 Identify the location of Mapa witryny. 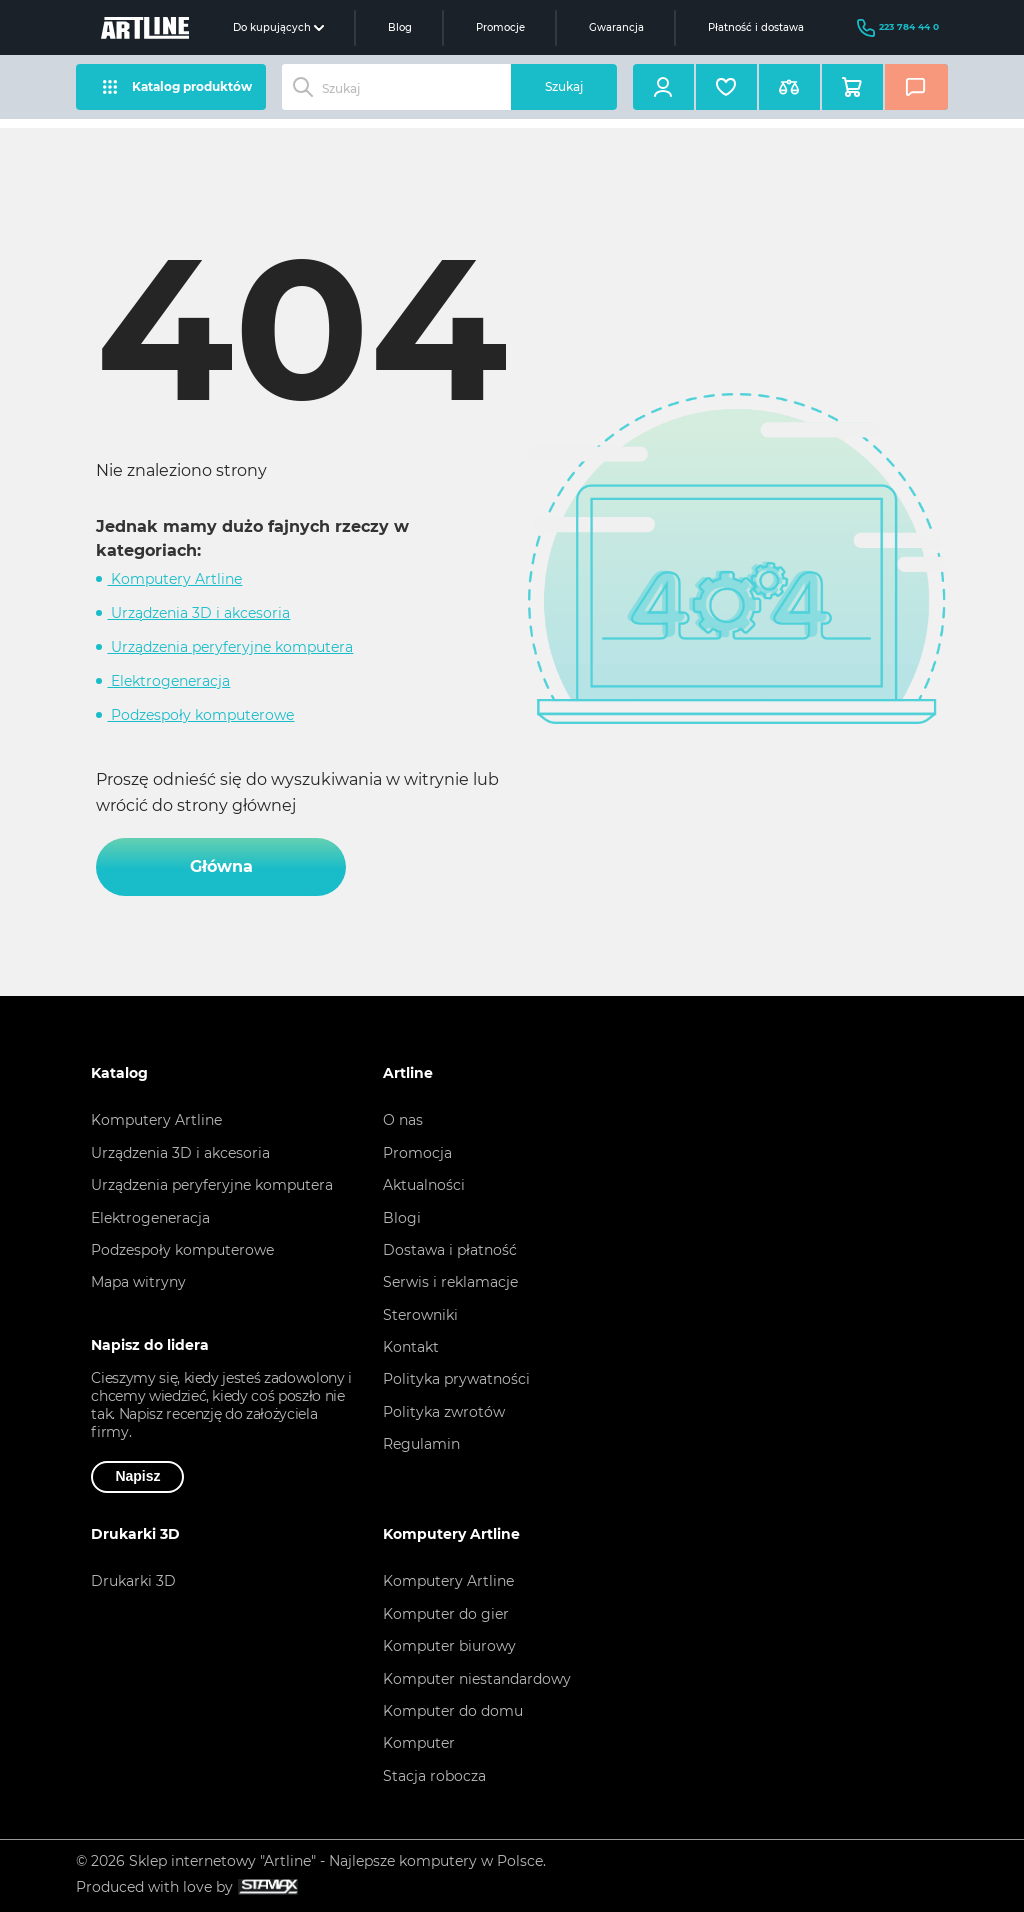
(138, 1282).